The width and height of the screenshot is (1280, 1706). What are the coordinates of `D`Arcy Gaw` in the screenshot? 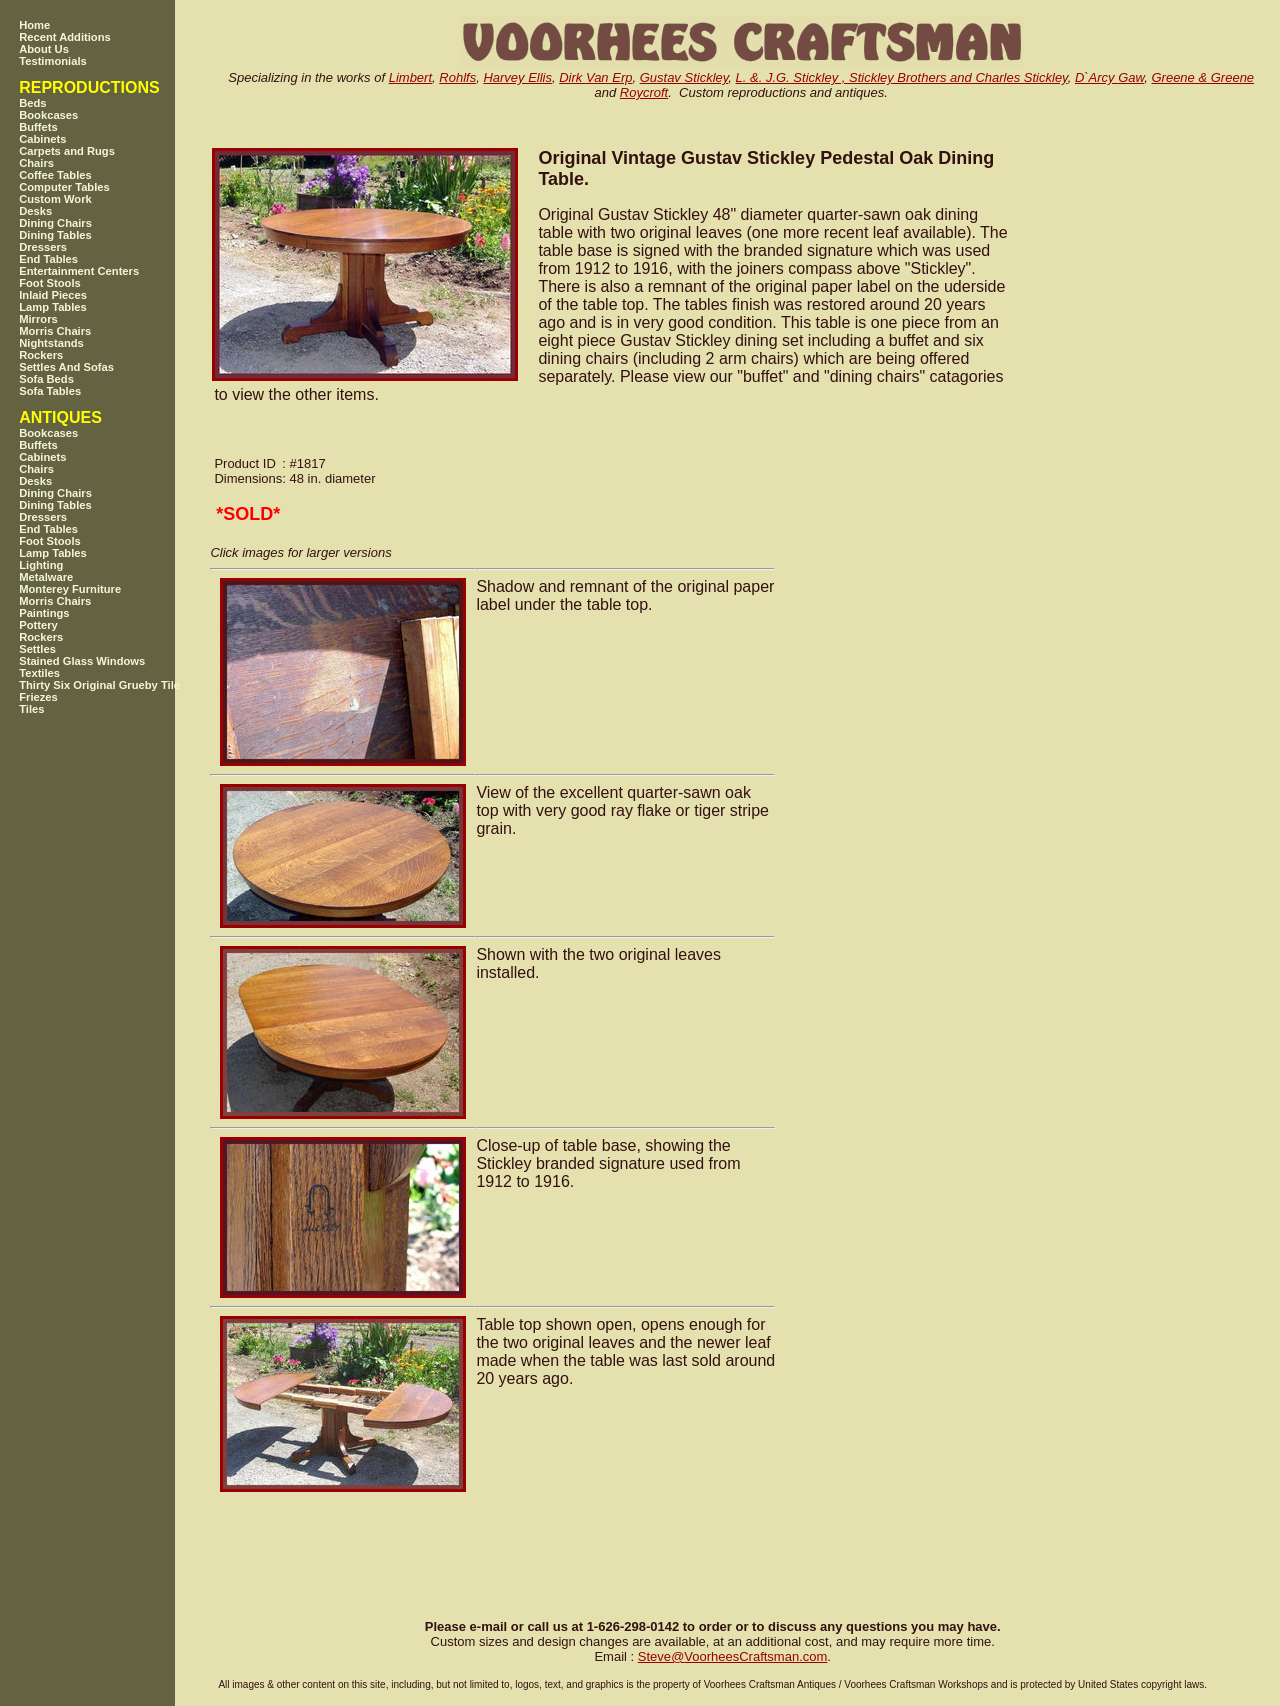 It's located at (1109, 77).